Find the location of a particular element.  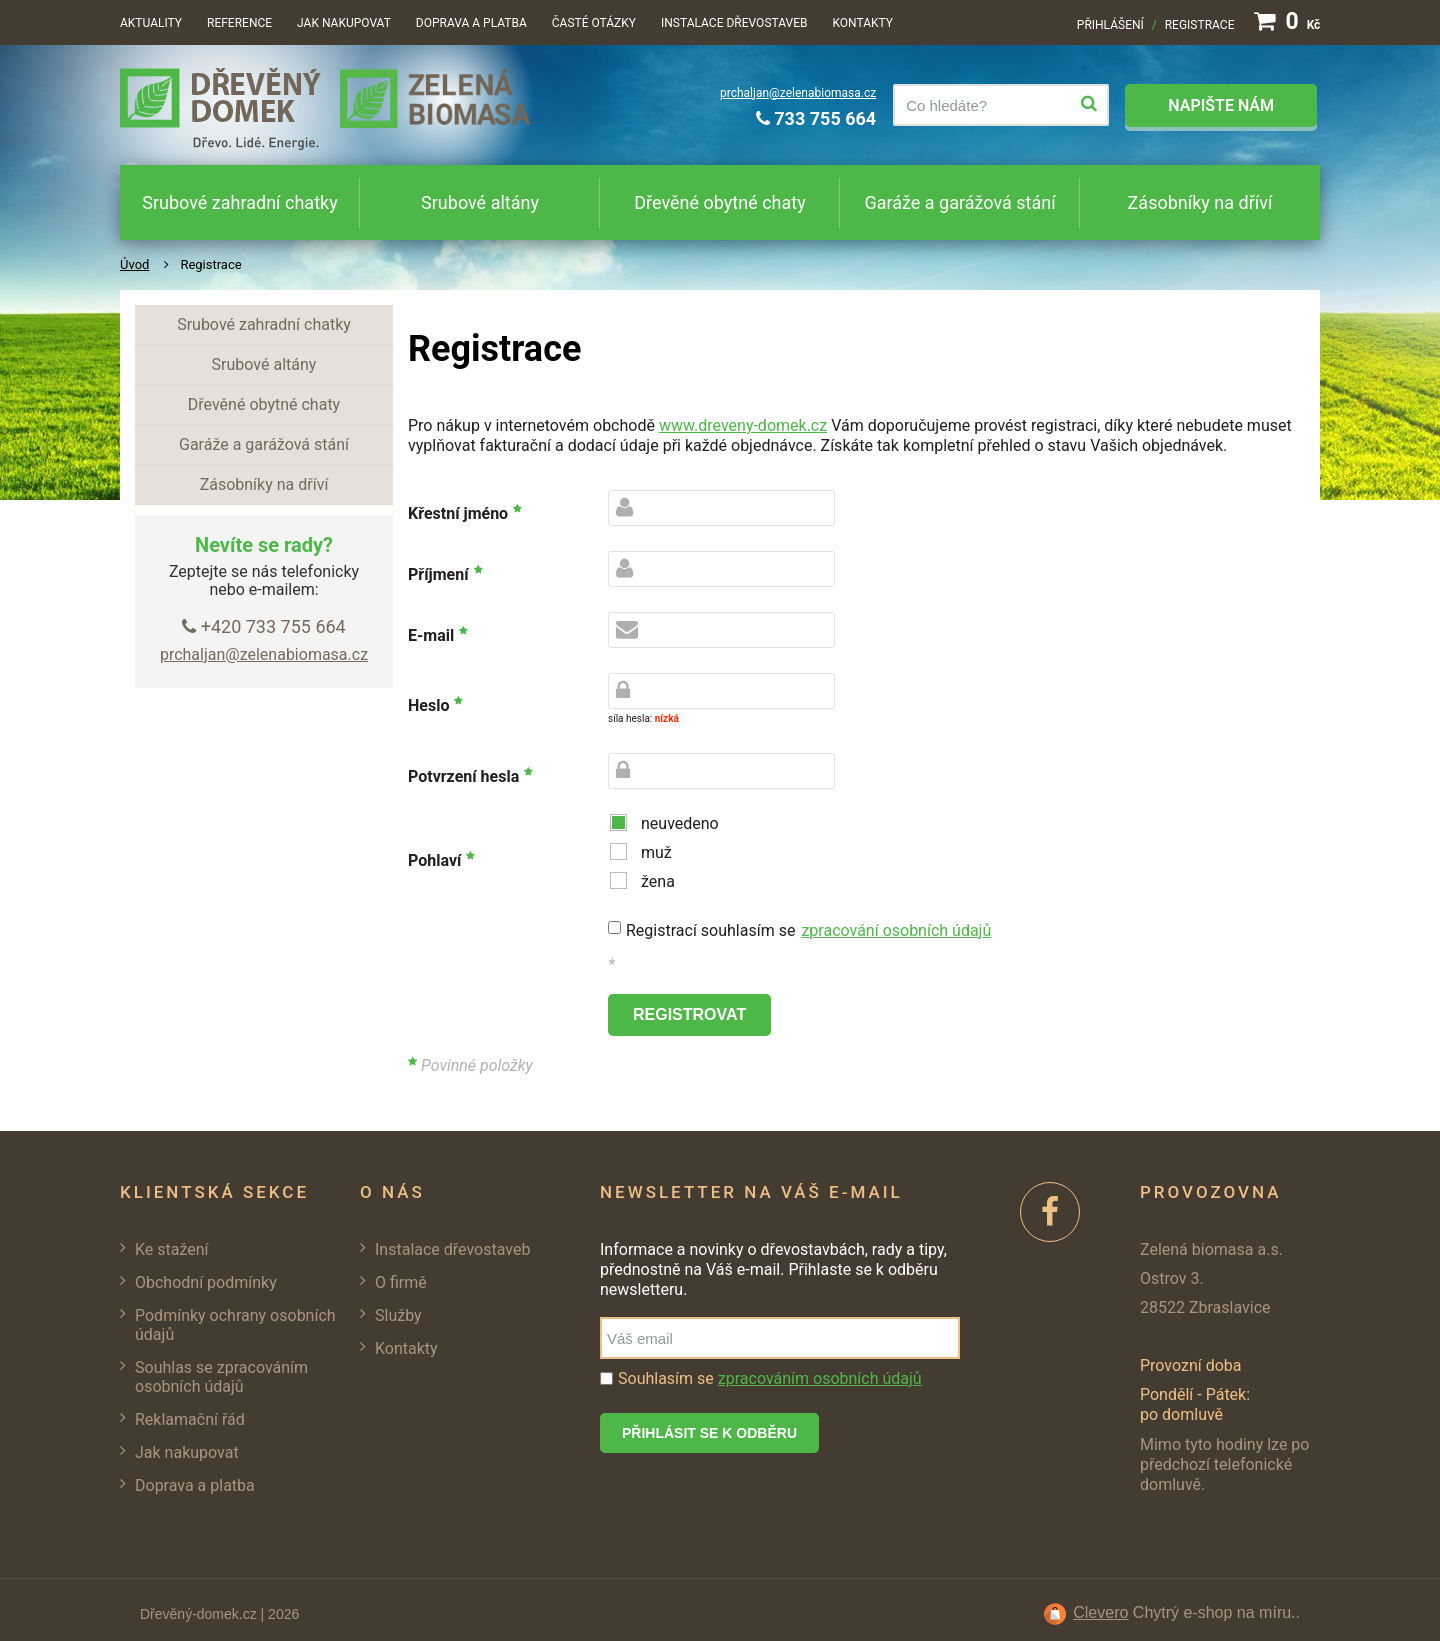

Přihlášení is located at coordinates (1110, 25).